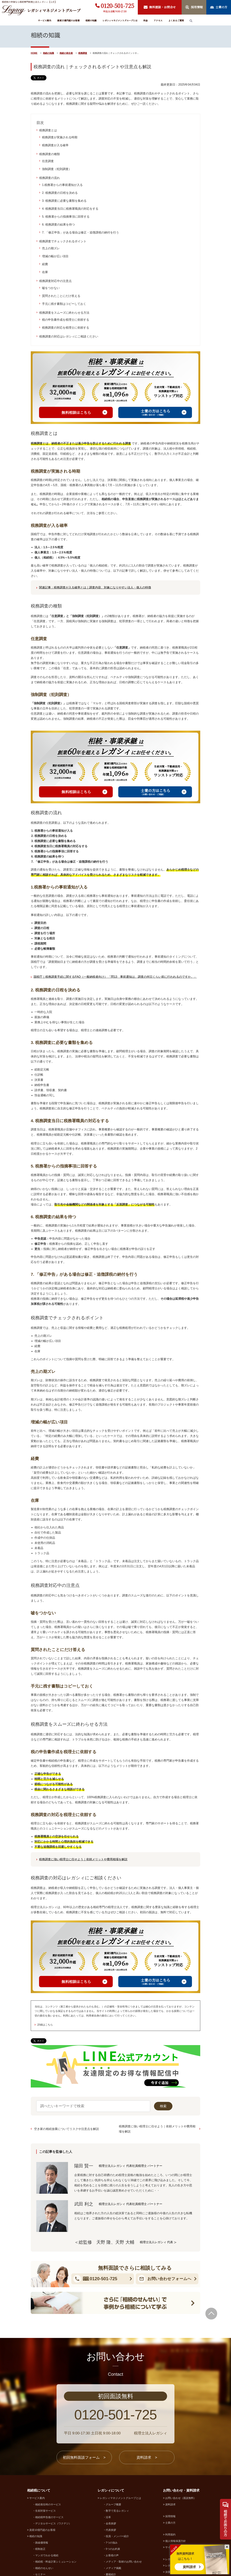  I want to click on 5. 税務署からの指摘事項に回答する, so click(66, 216).